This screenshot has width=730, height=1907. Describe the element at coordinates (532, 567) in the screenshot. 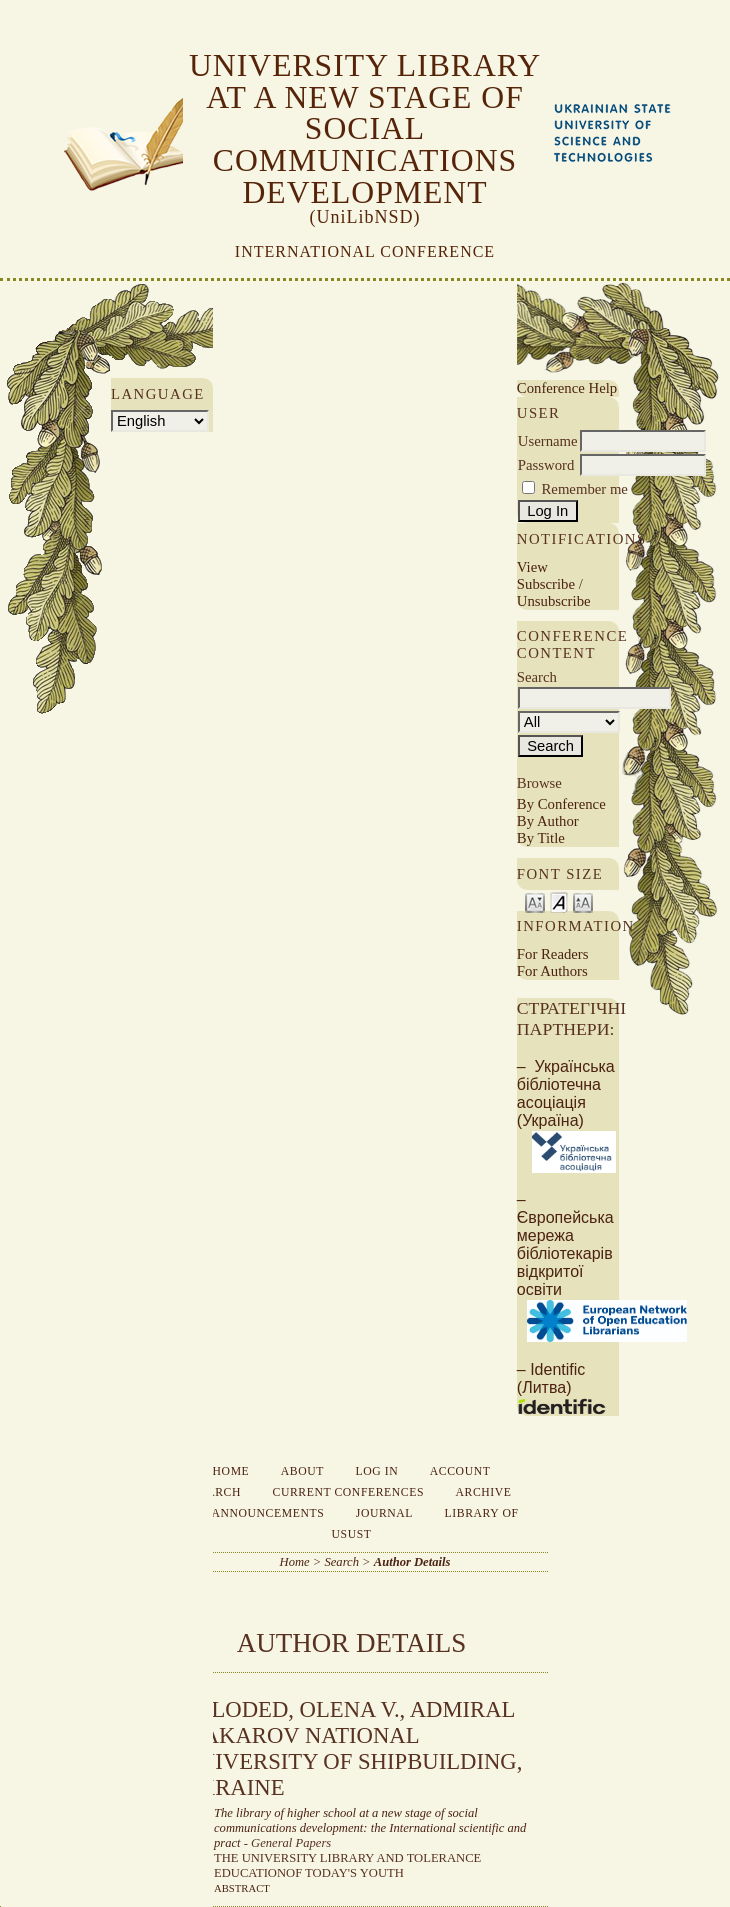

I see `View` at that location.